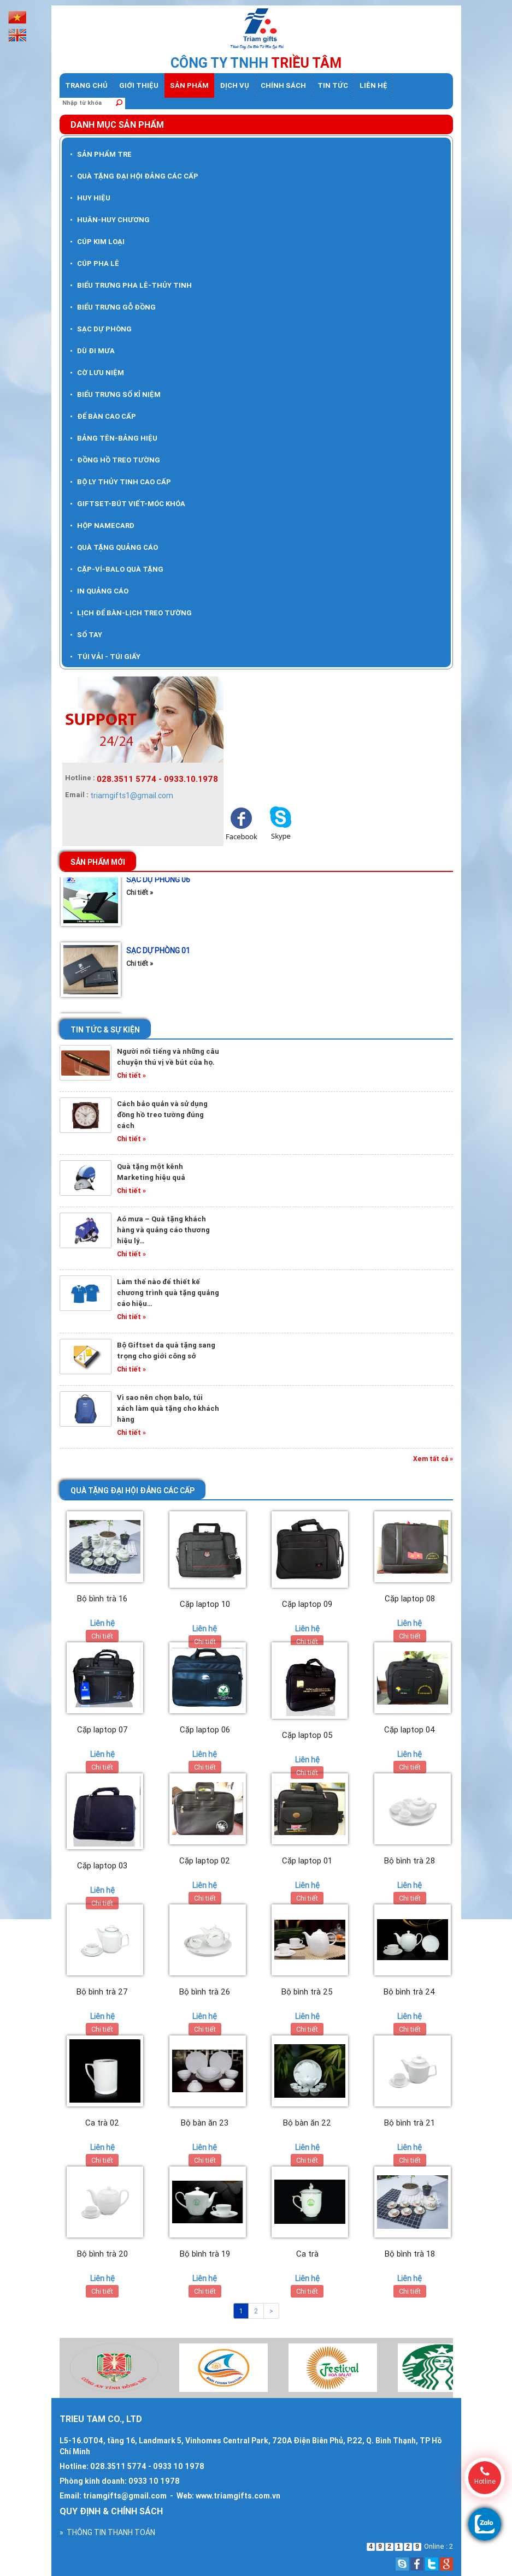  I want to click on Cặp laptop 03, so click(102, 1865).